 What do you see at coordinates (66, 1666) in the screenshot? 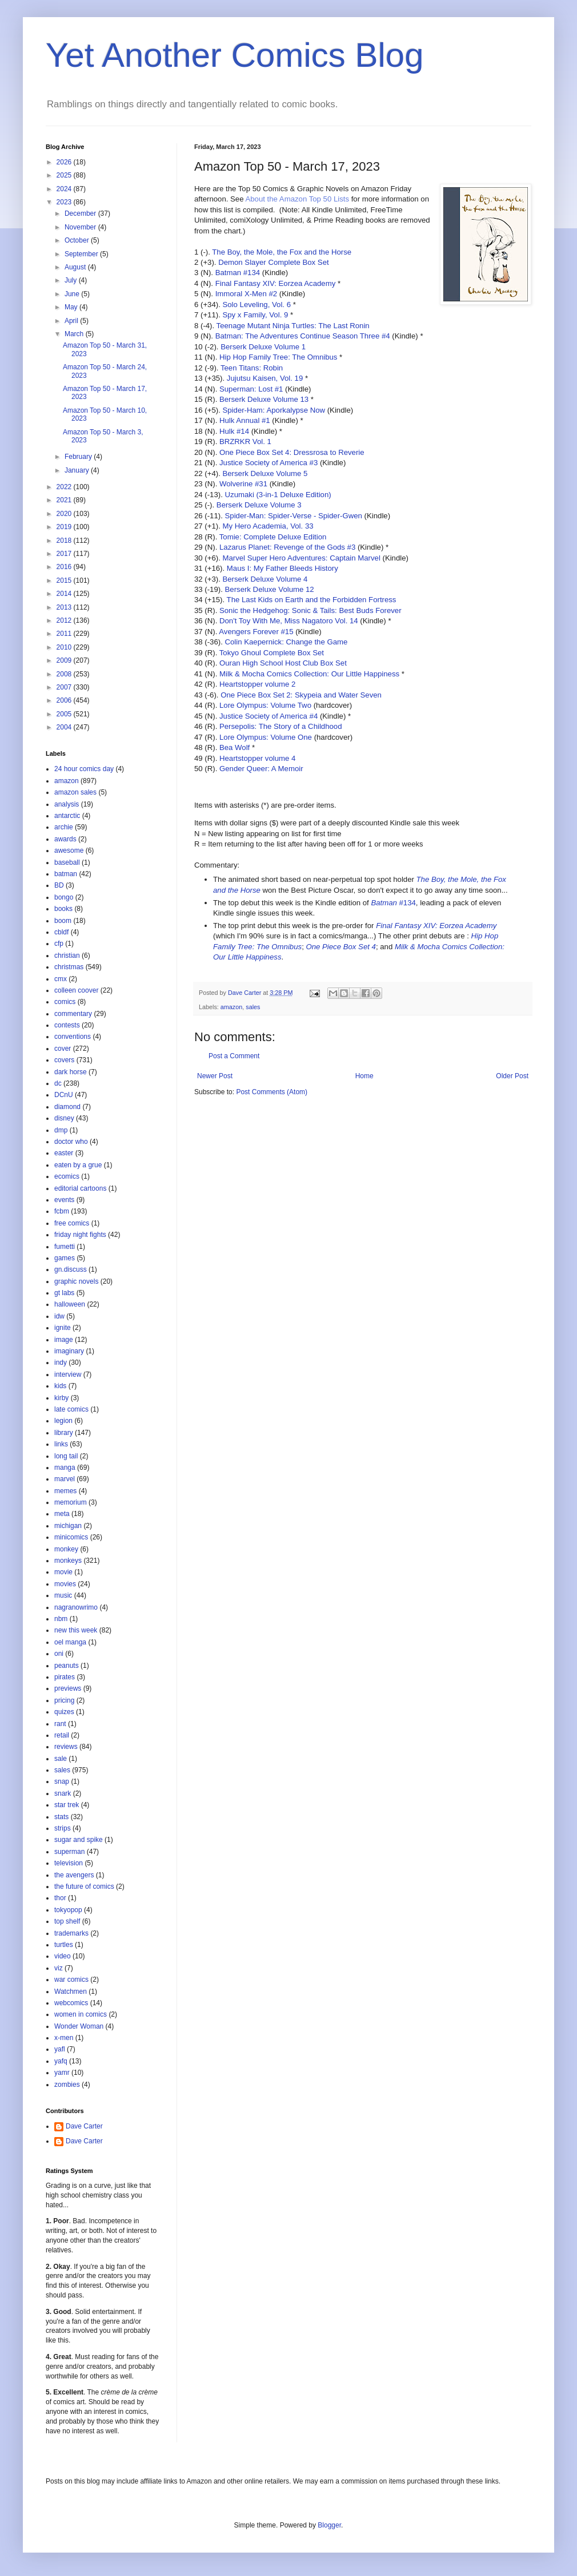
I see `peanuts` at bounding box center [66, 1666].